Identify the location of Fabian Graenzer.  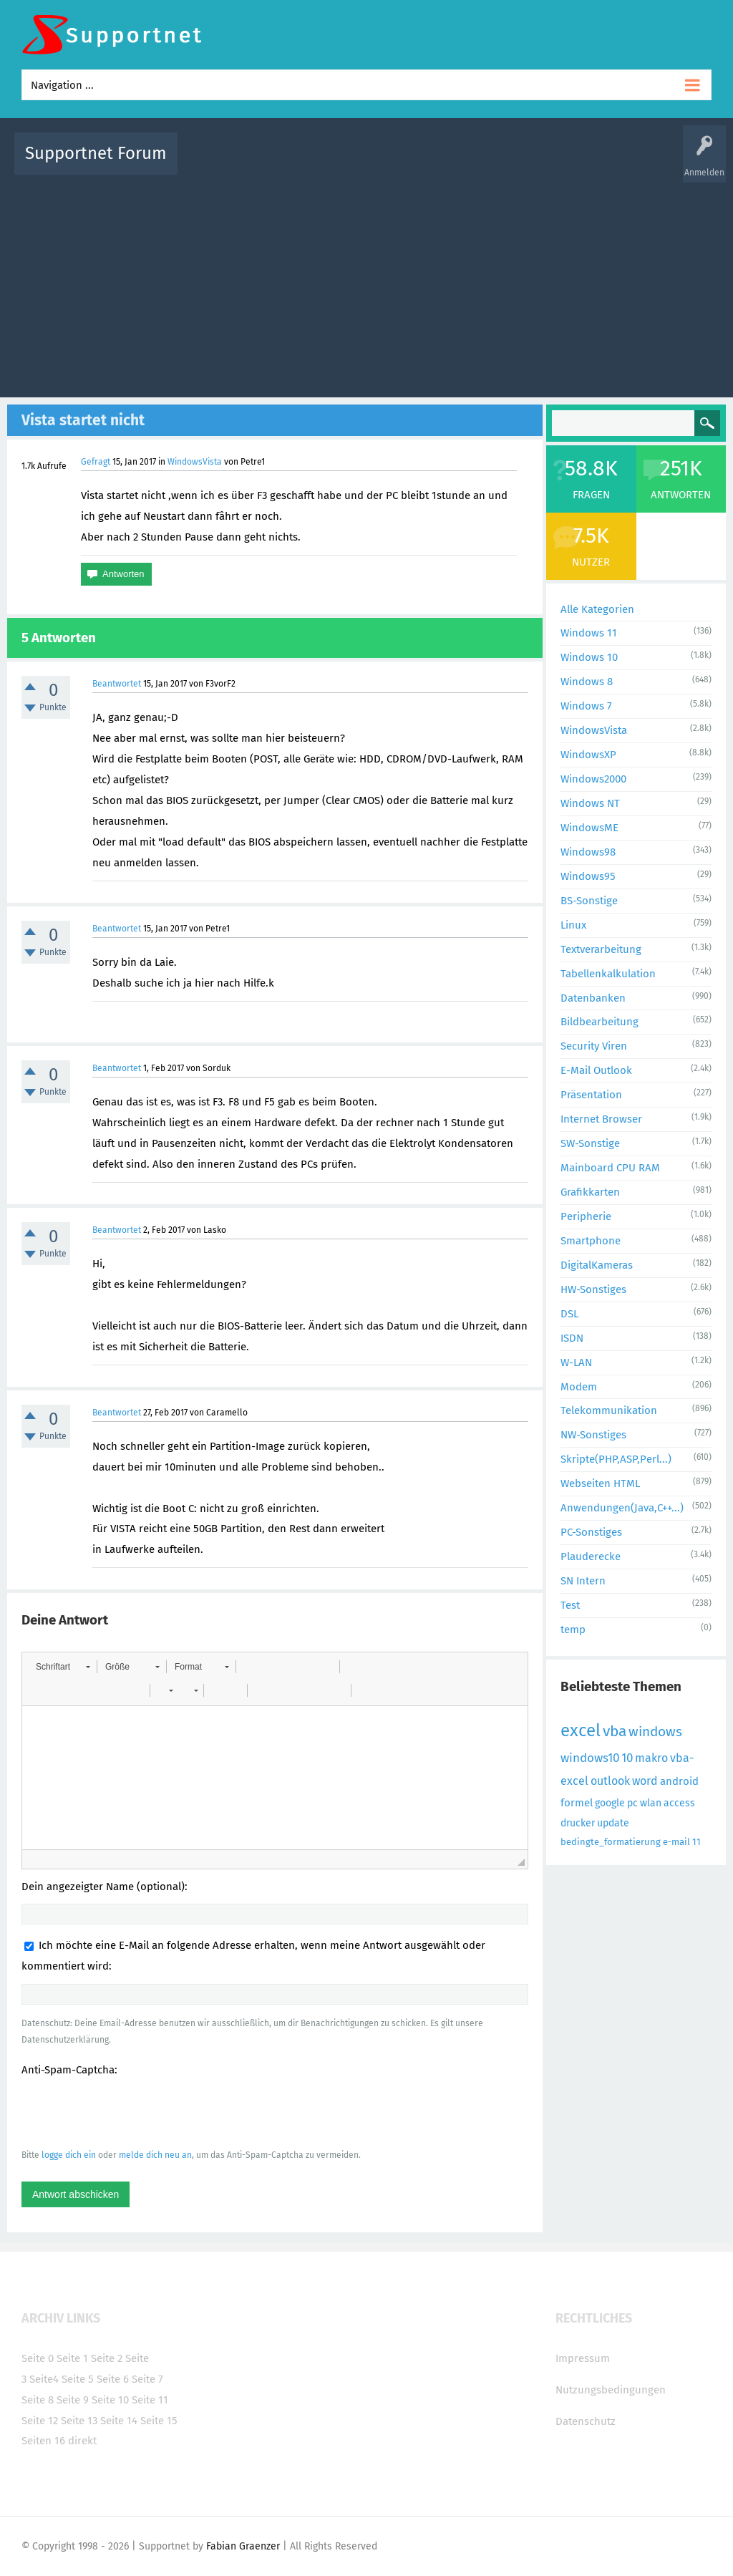
(243, 2546).